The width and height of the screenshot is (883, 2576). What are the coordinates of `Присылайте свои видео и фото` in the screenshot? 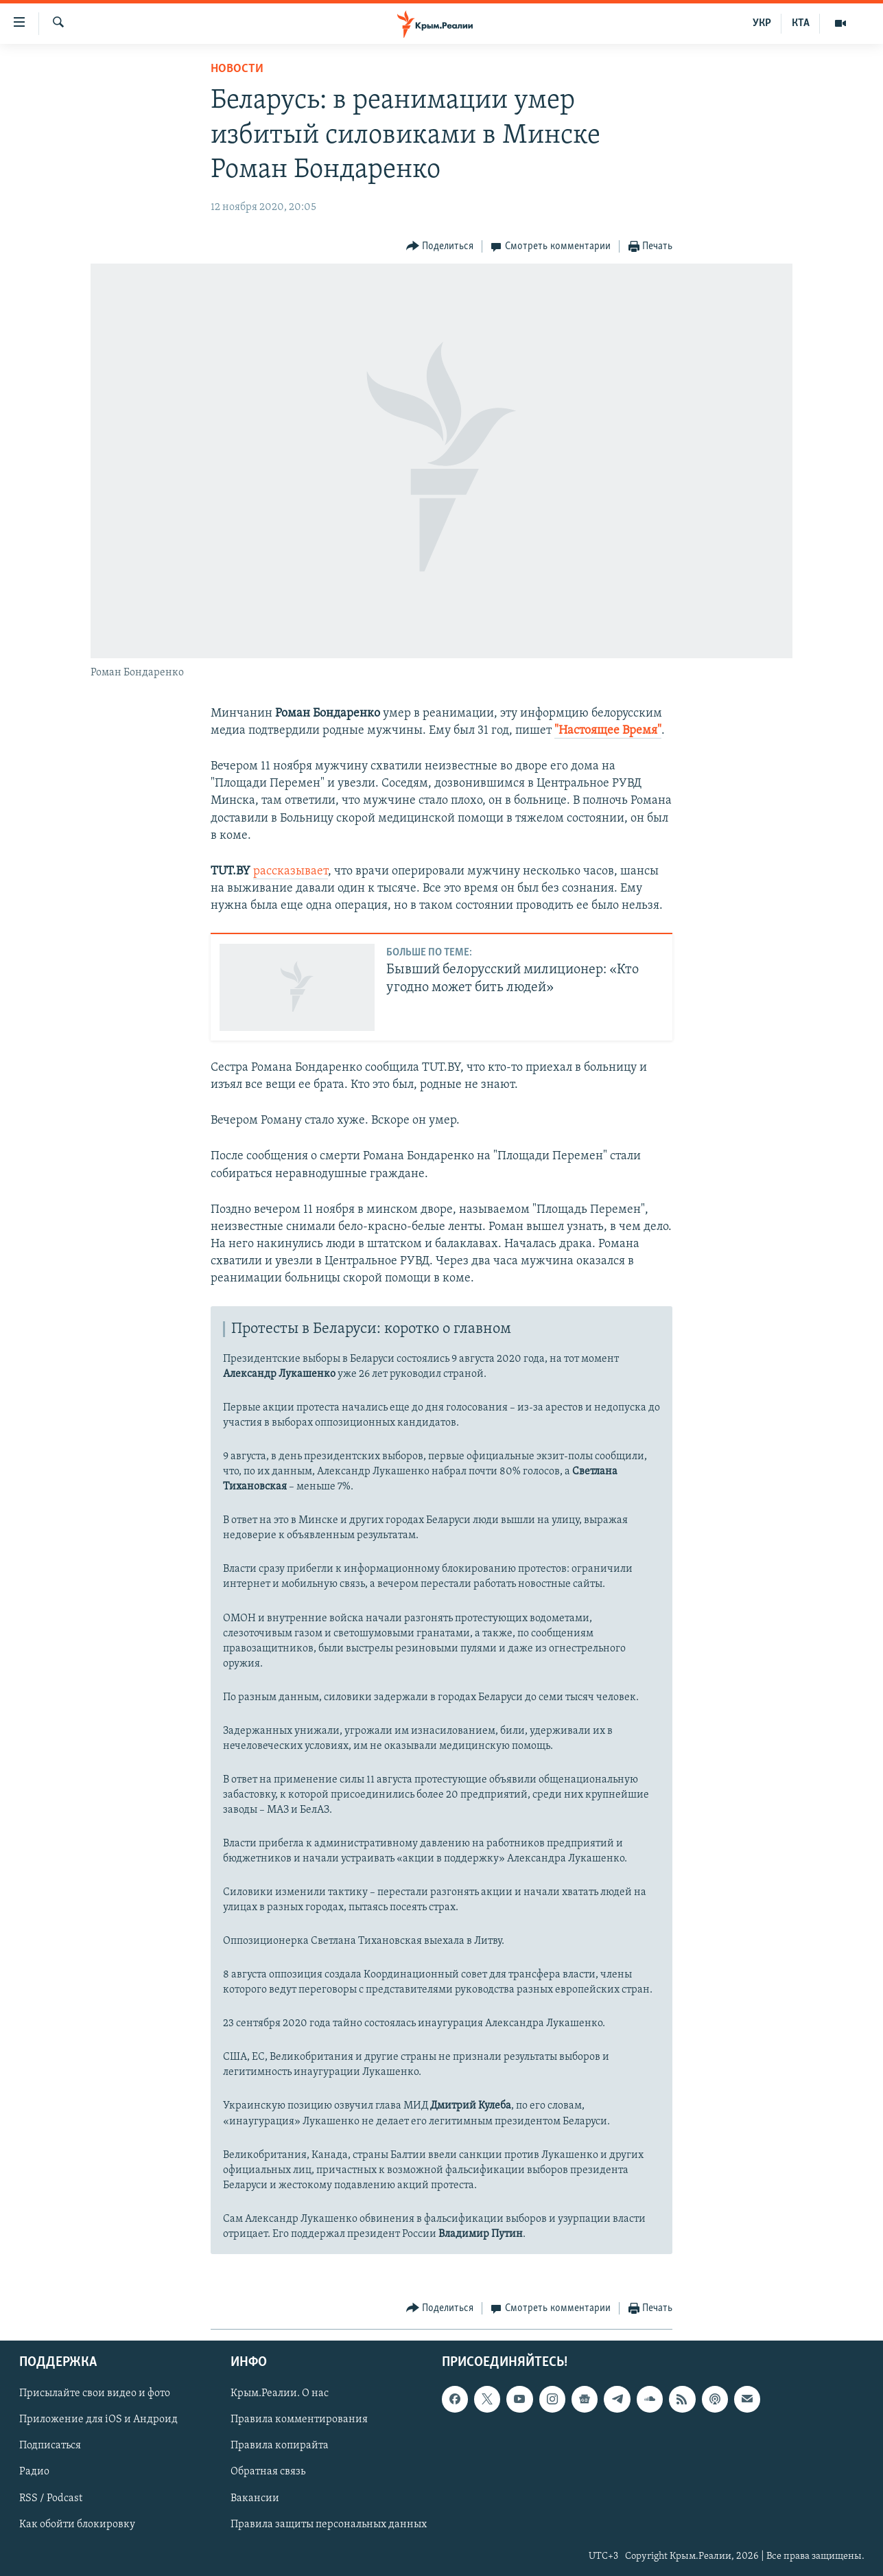 It's located at (94, 2393).